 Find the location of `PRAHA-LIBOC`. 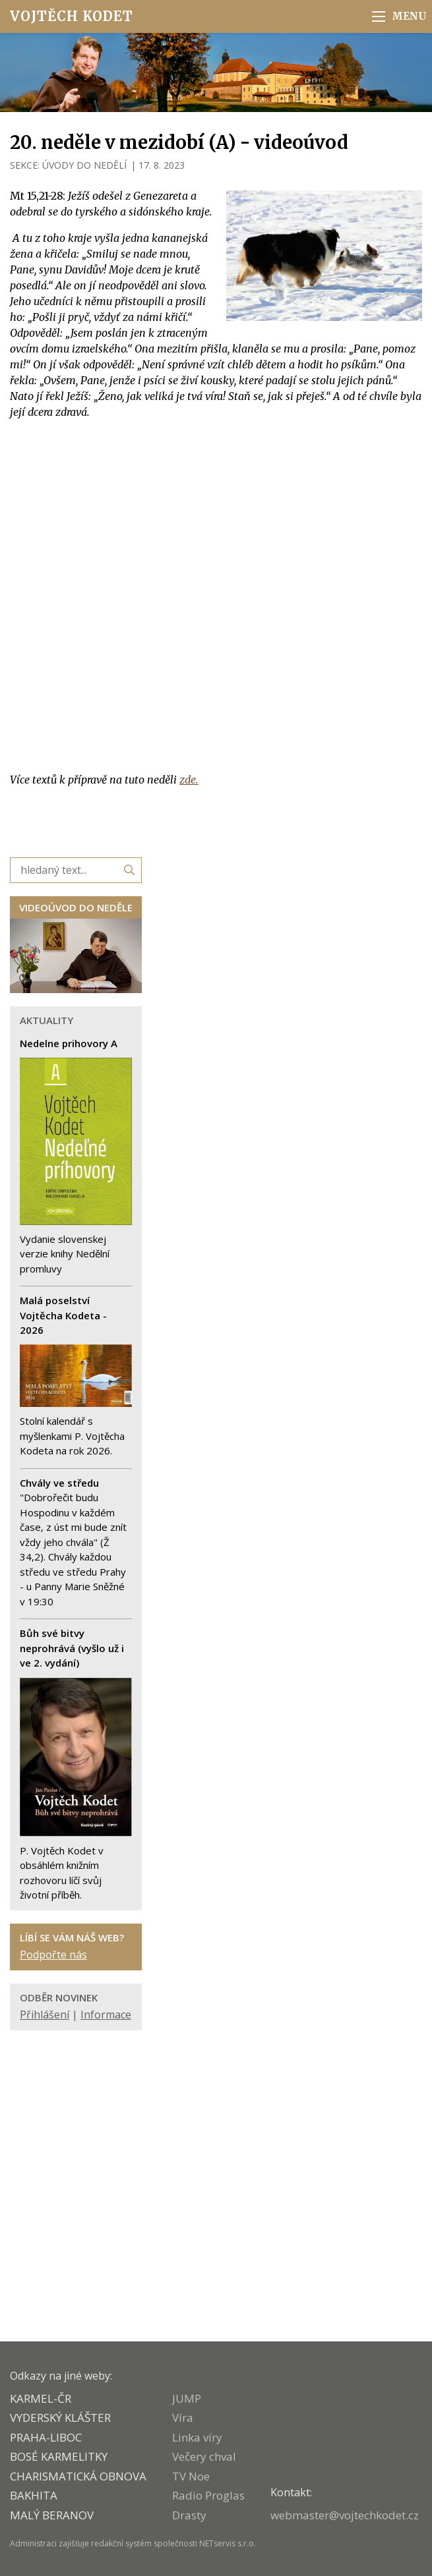

PRAHA-LIBOC is located at coordinates (46, 2437).